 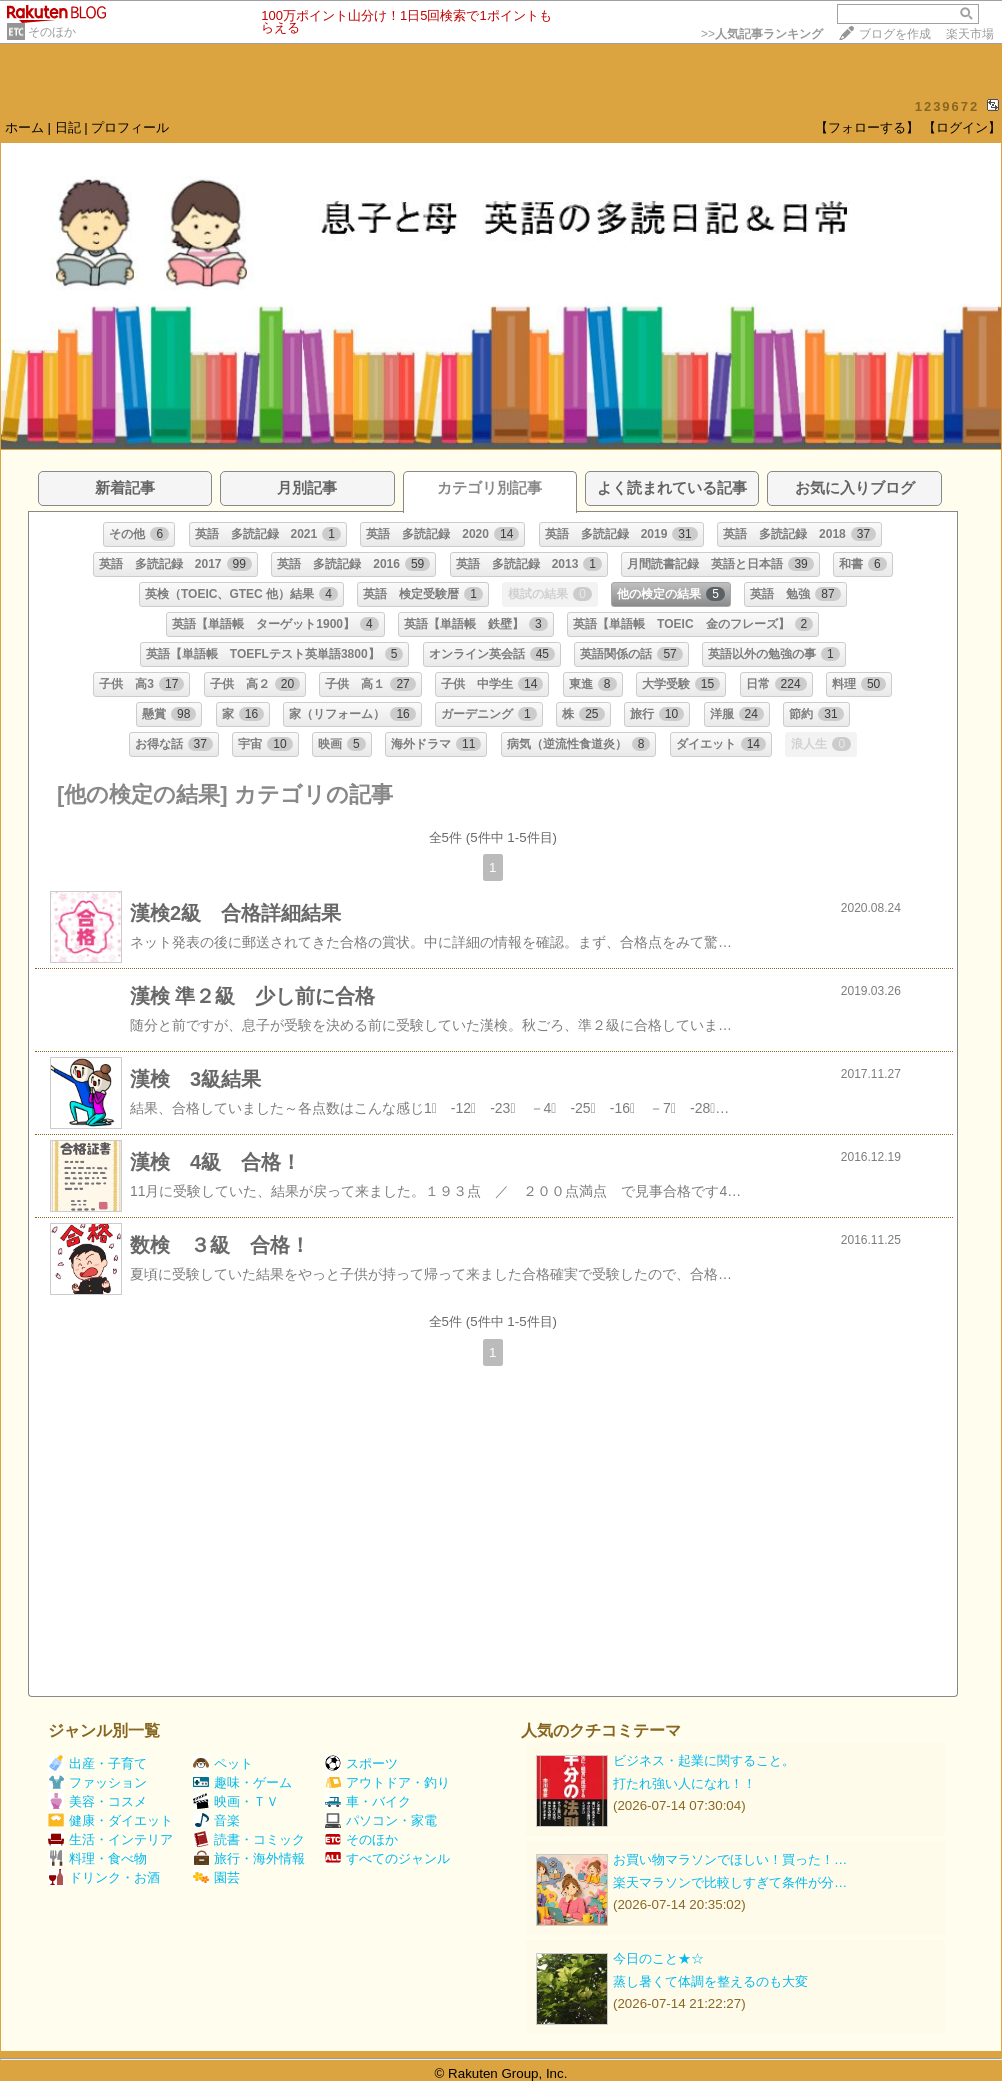 What do you see at coordinates (97, 1782) in the screenshot?
I see `ファッション` at bounding box center [97, 1782].